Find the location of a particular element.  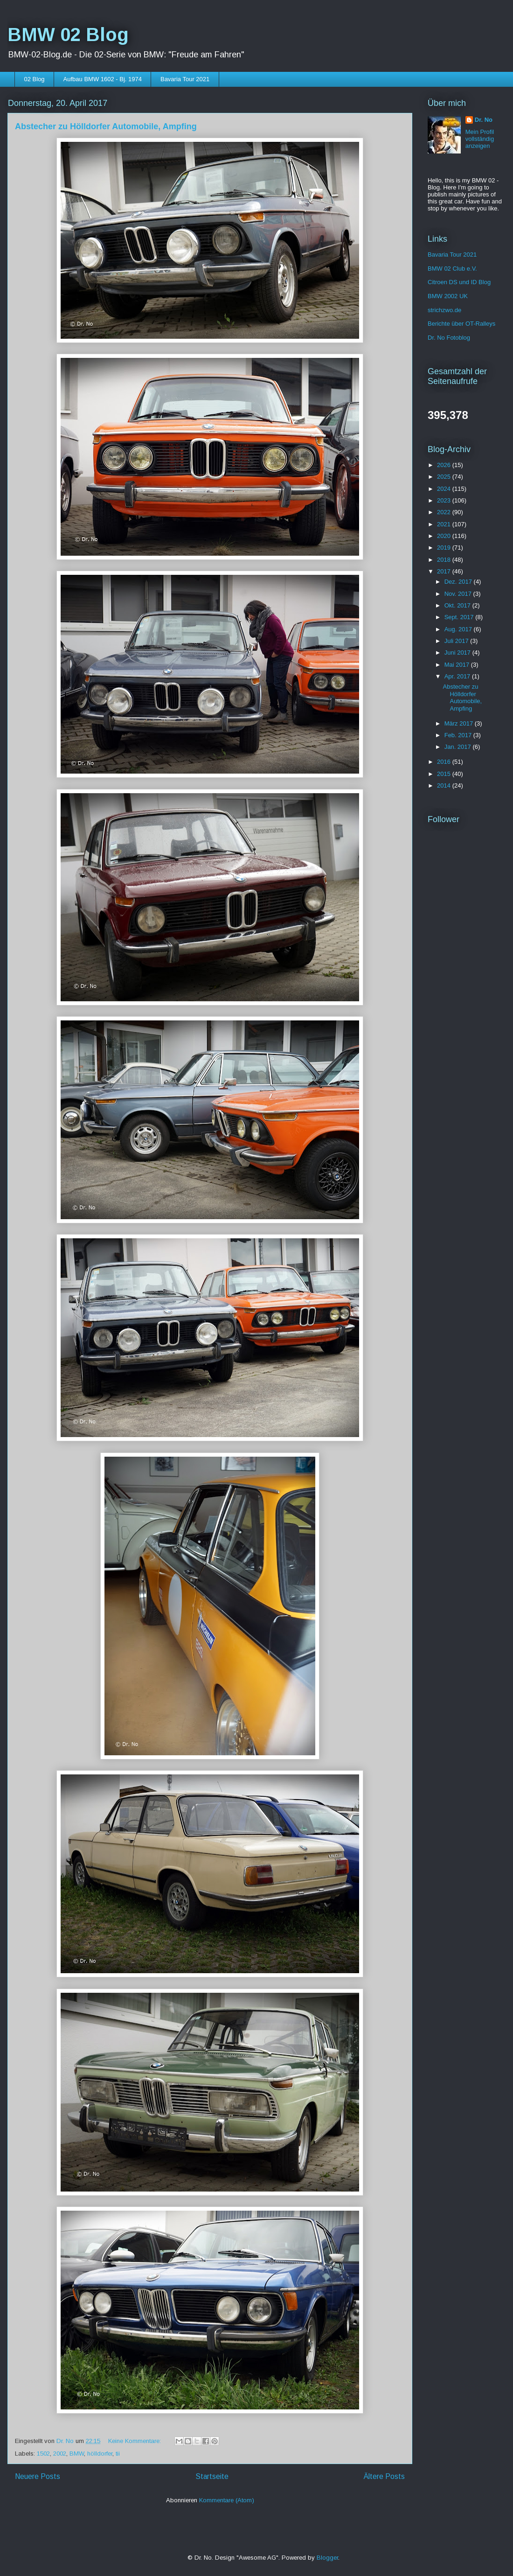

tii is located at coordinates (118, 2453).